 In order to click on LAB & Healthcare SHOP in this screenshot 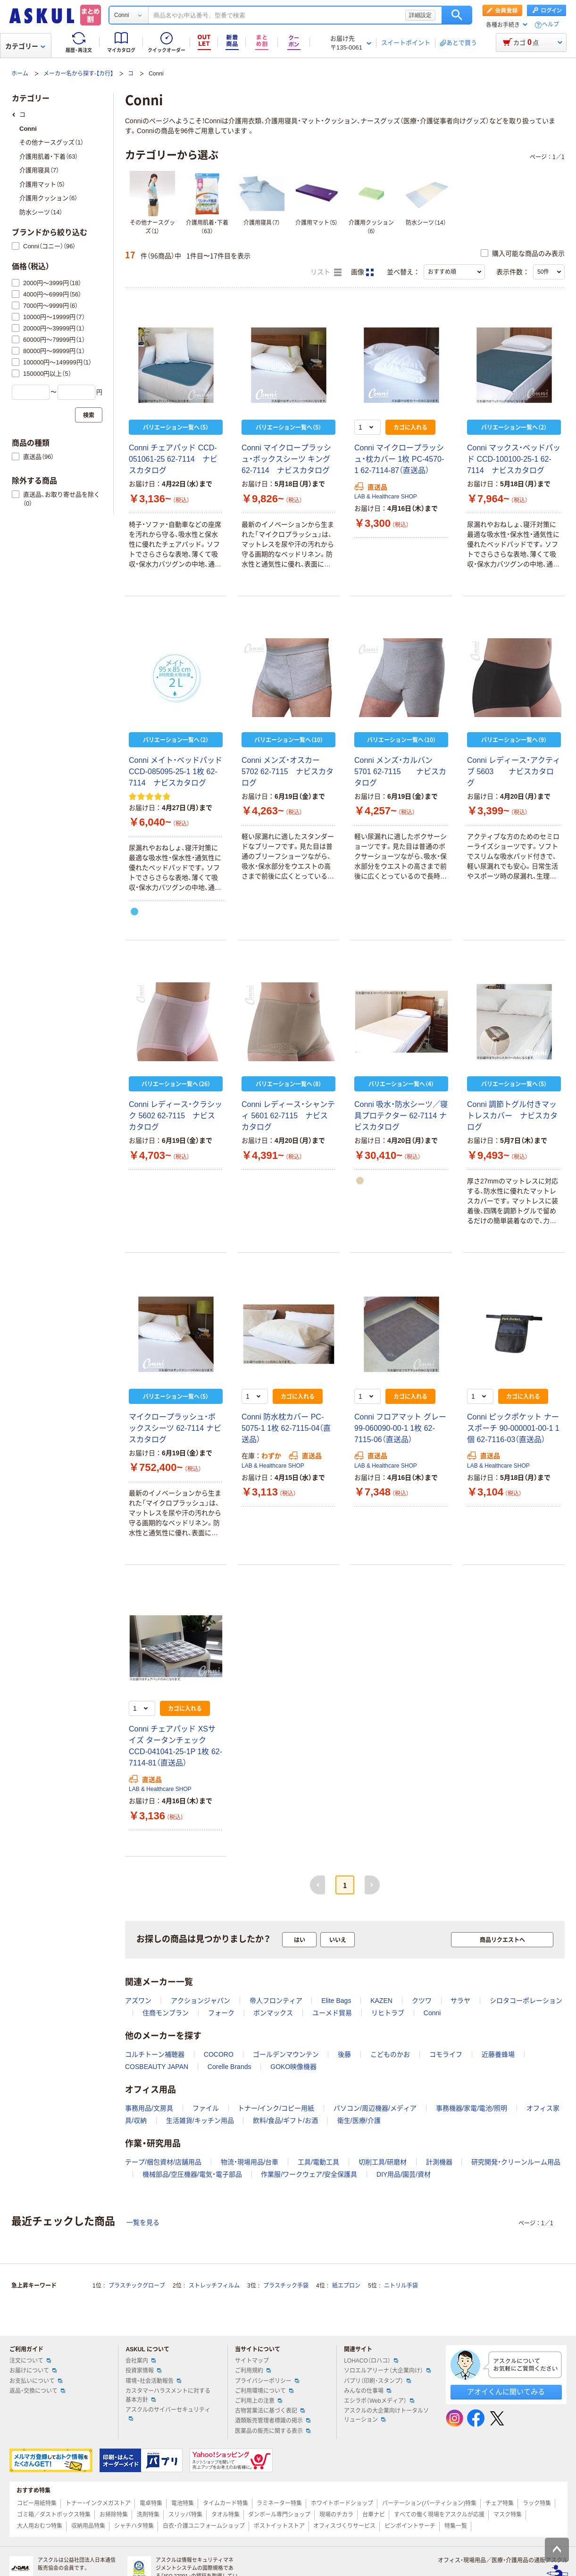, I will do `click(385, 496)`.